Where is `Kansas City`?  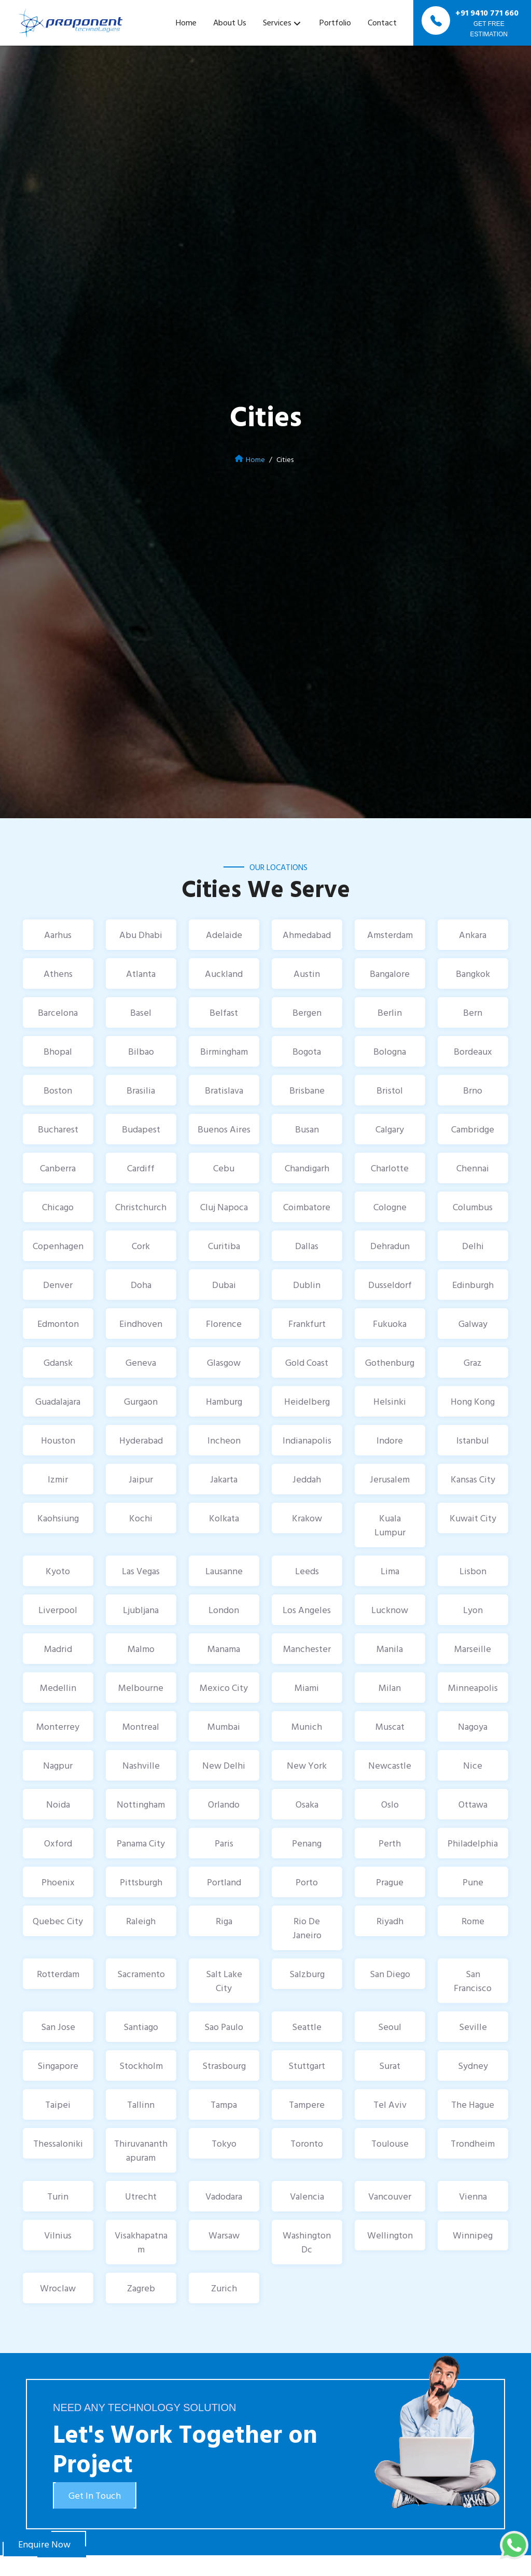
Kansas City is located at coordinates (473, 1479).